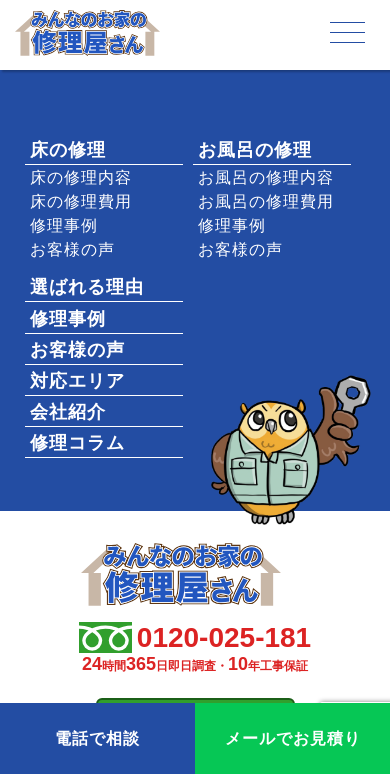 This screenshot has width=390, height=776. I want to click on 修理コラム, so click(77, 443).